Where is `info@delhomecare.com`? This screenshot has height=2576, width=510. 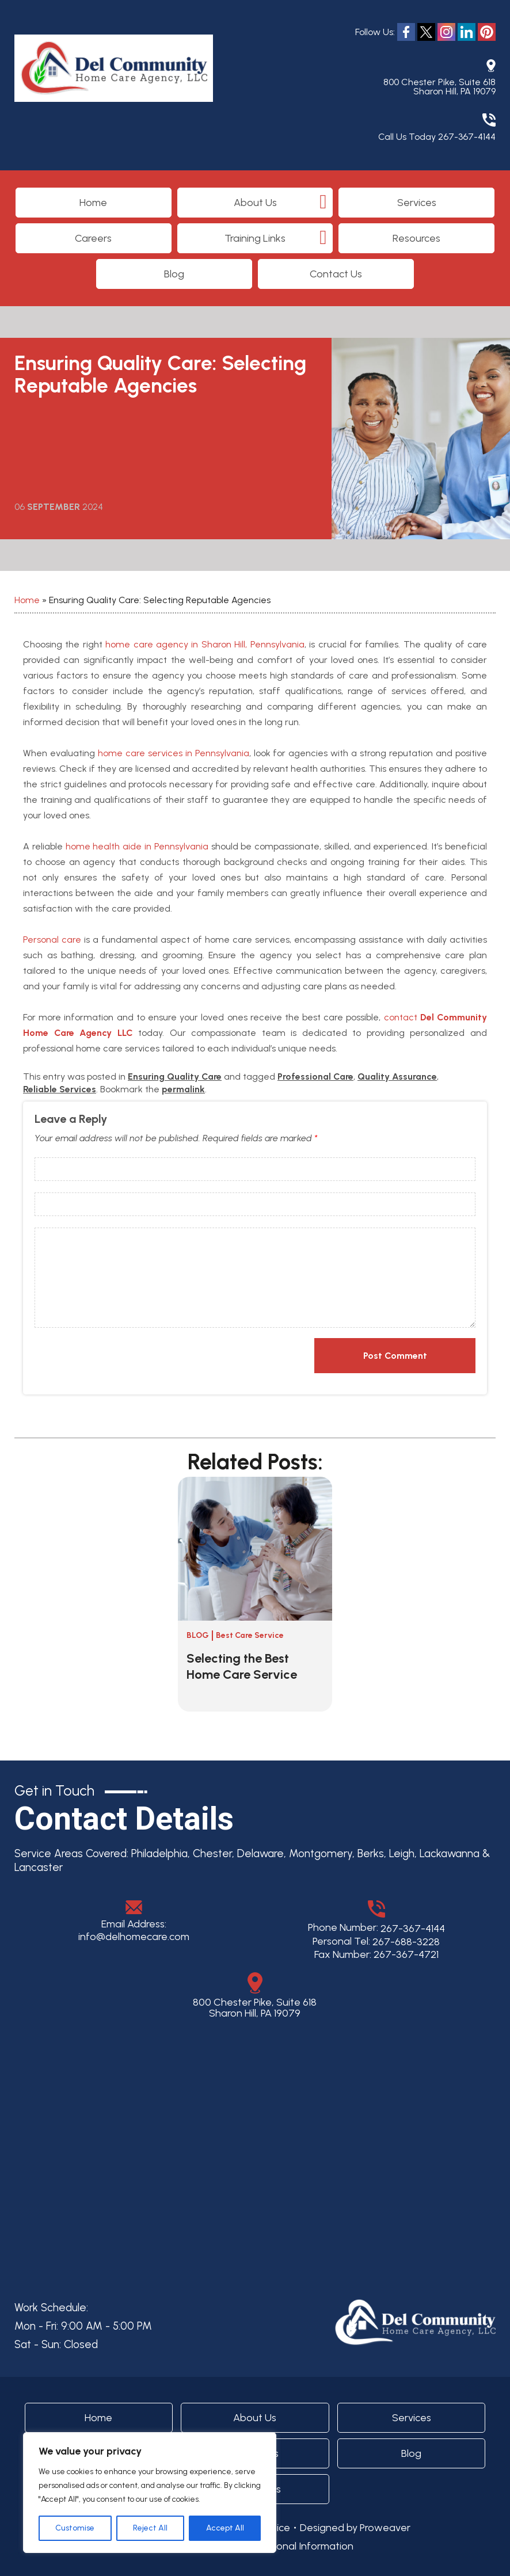 info@delhomecare.com is located at coordinates (133, 1936).